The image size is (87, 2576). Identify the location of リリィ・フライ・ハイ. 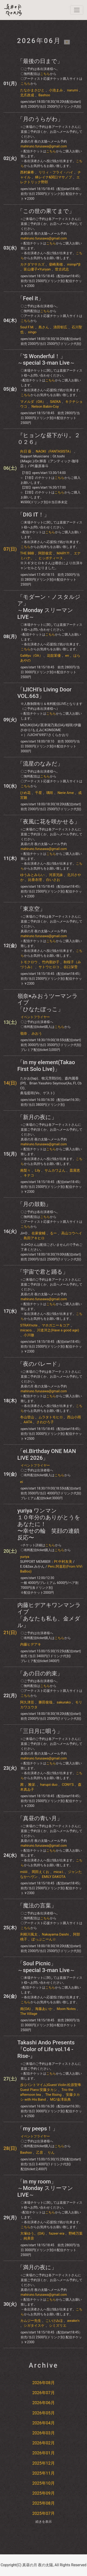
(56, 172).